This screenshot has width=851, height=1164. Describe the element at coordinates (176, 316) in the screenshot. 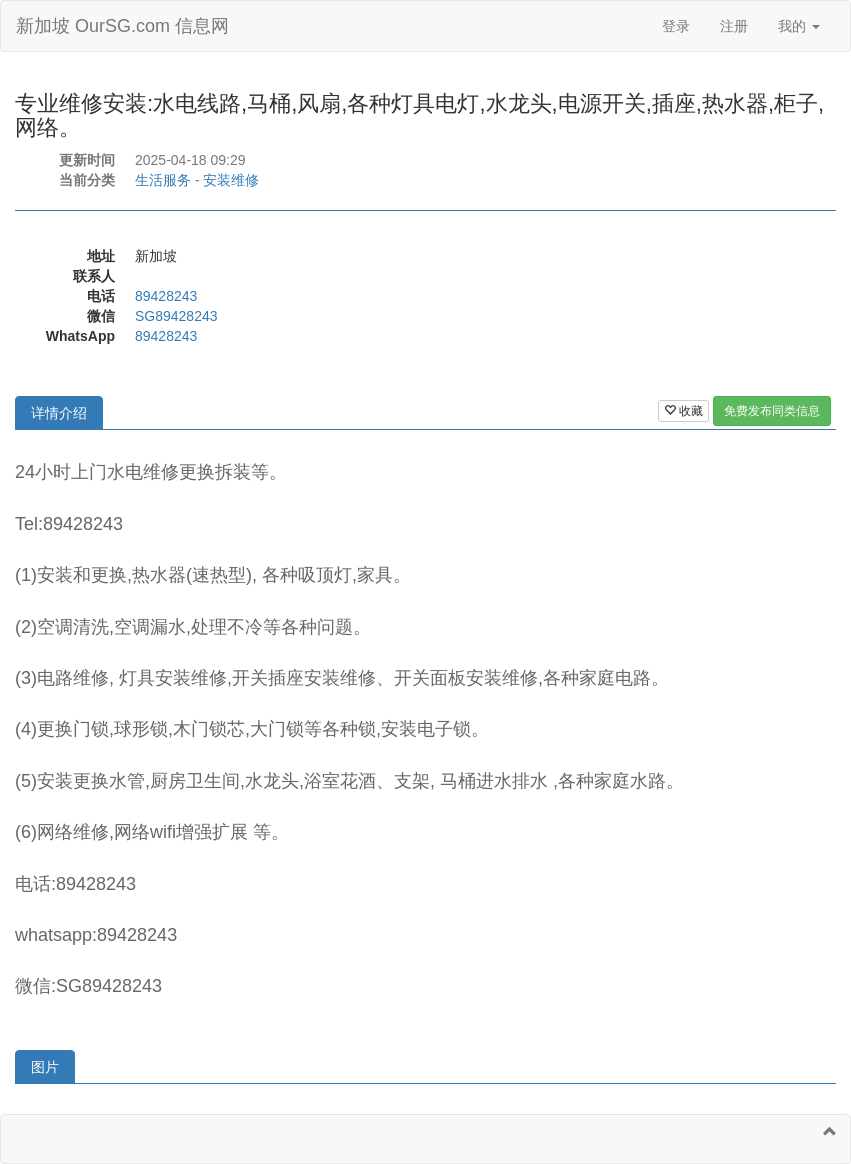

I see `SG89428243` at that location.